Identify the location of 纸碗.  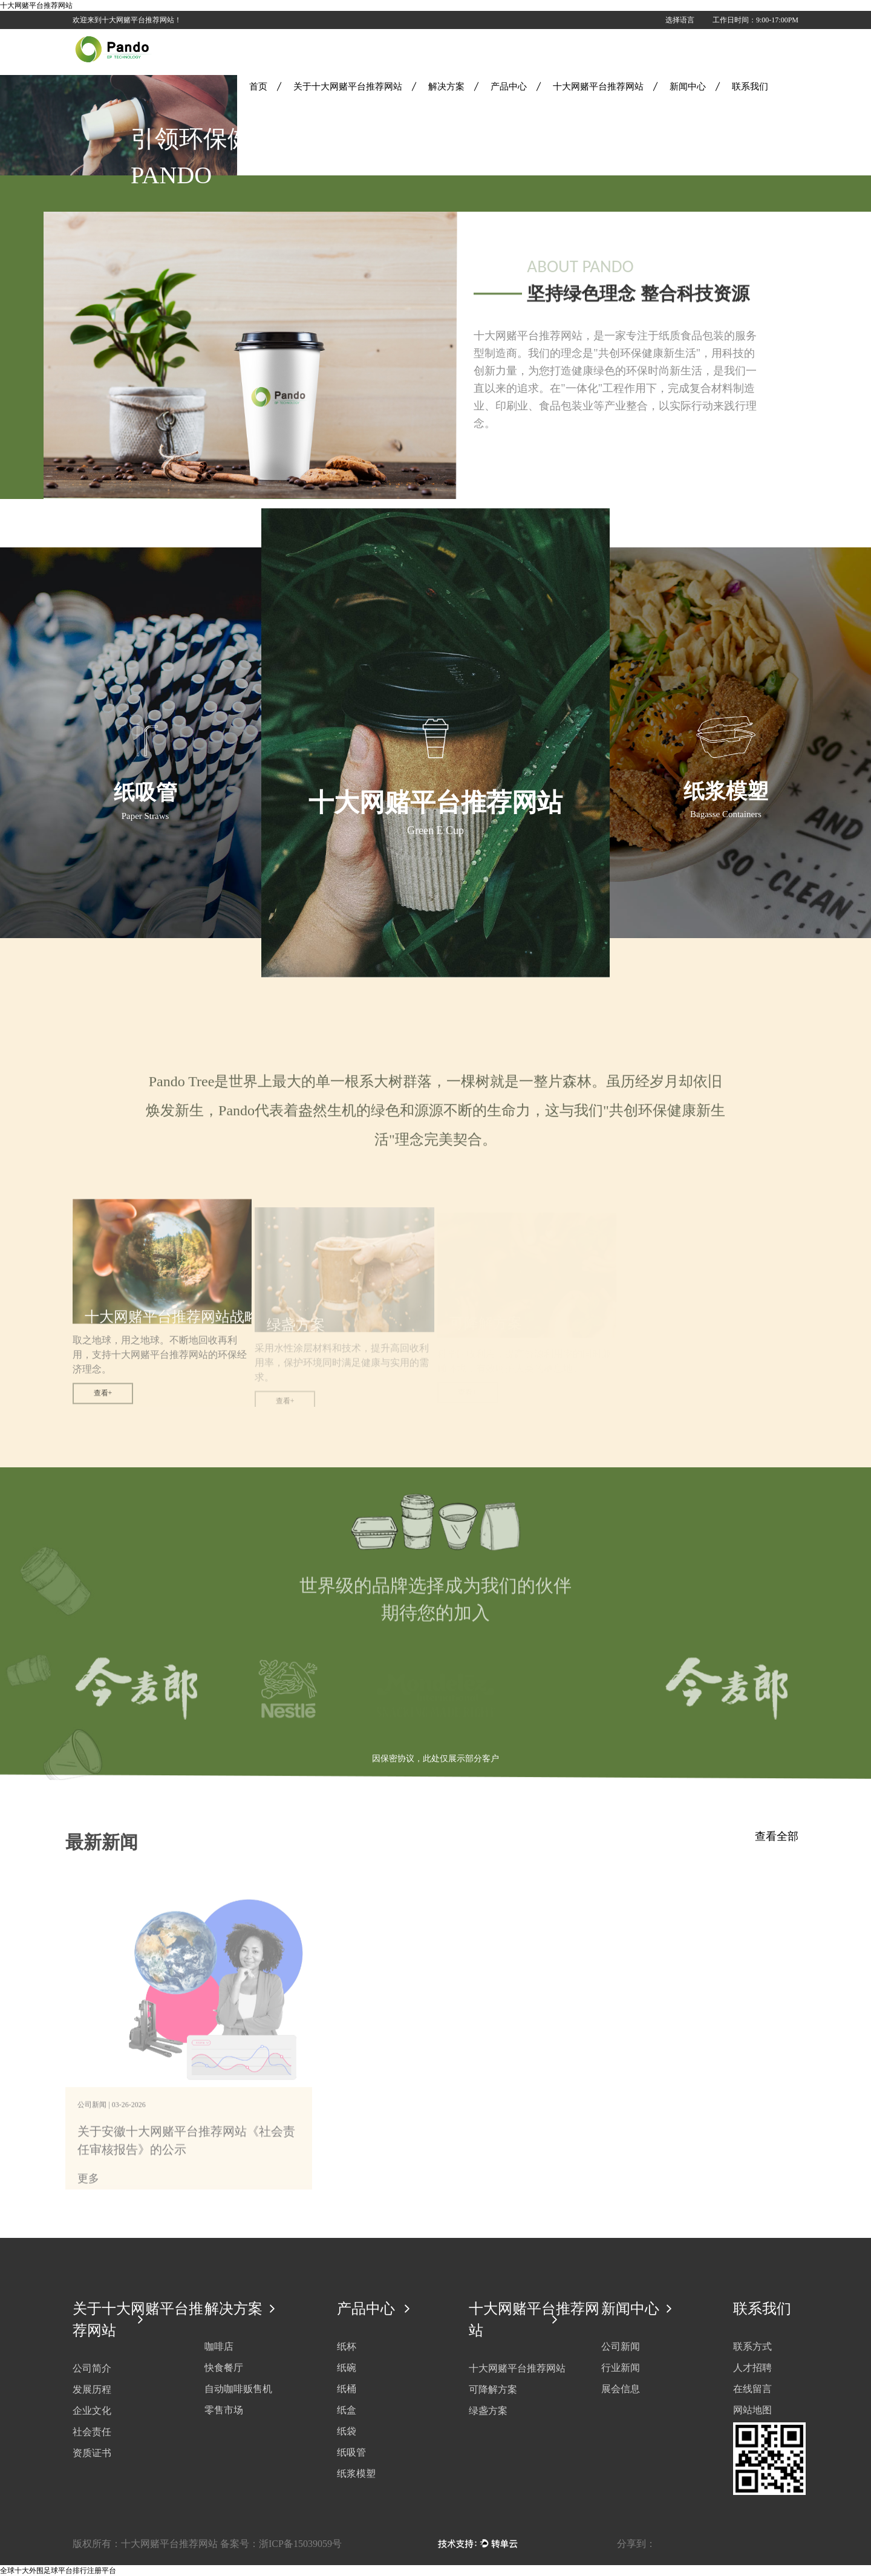
(346, 2367).